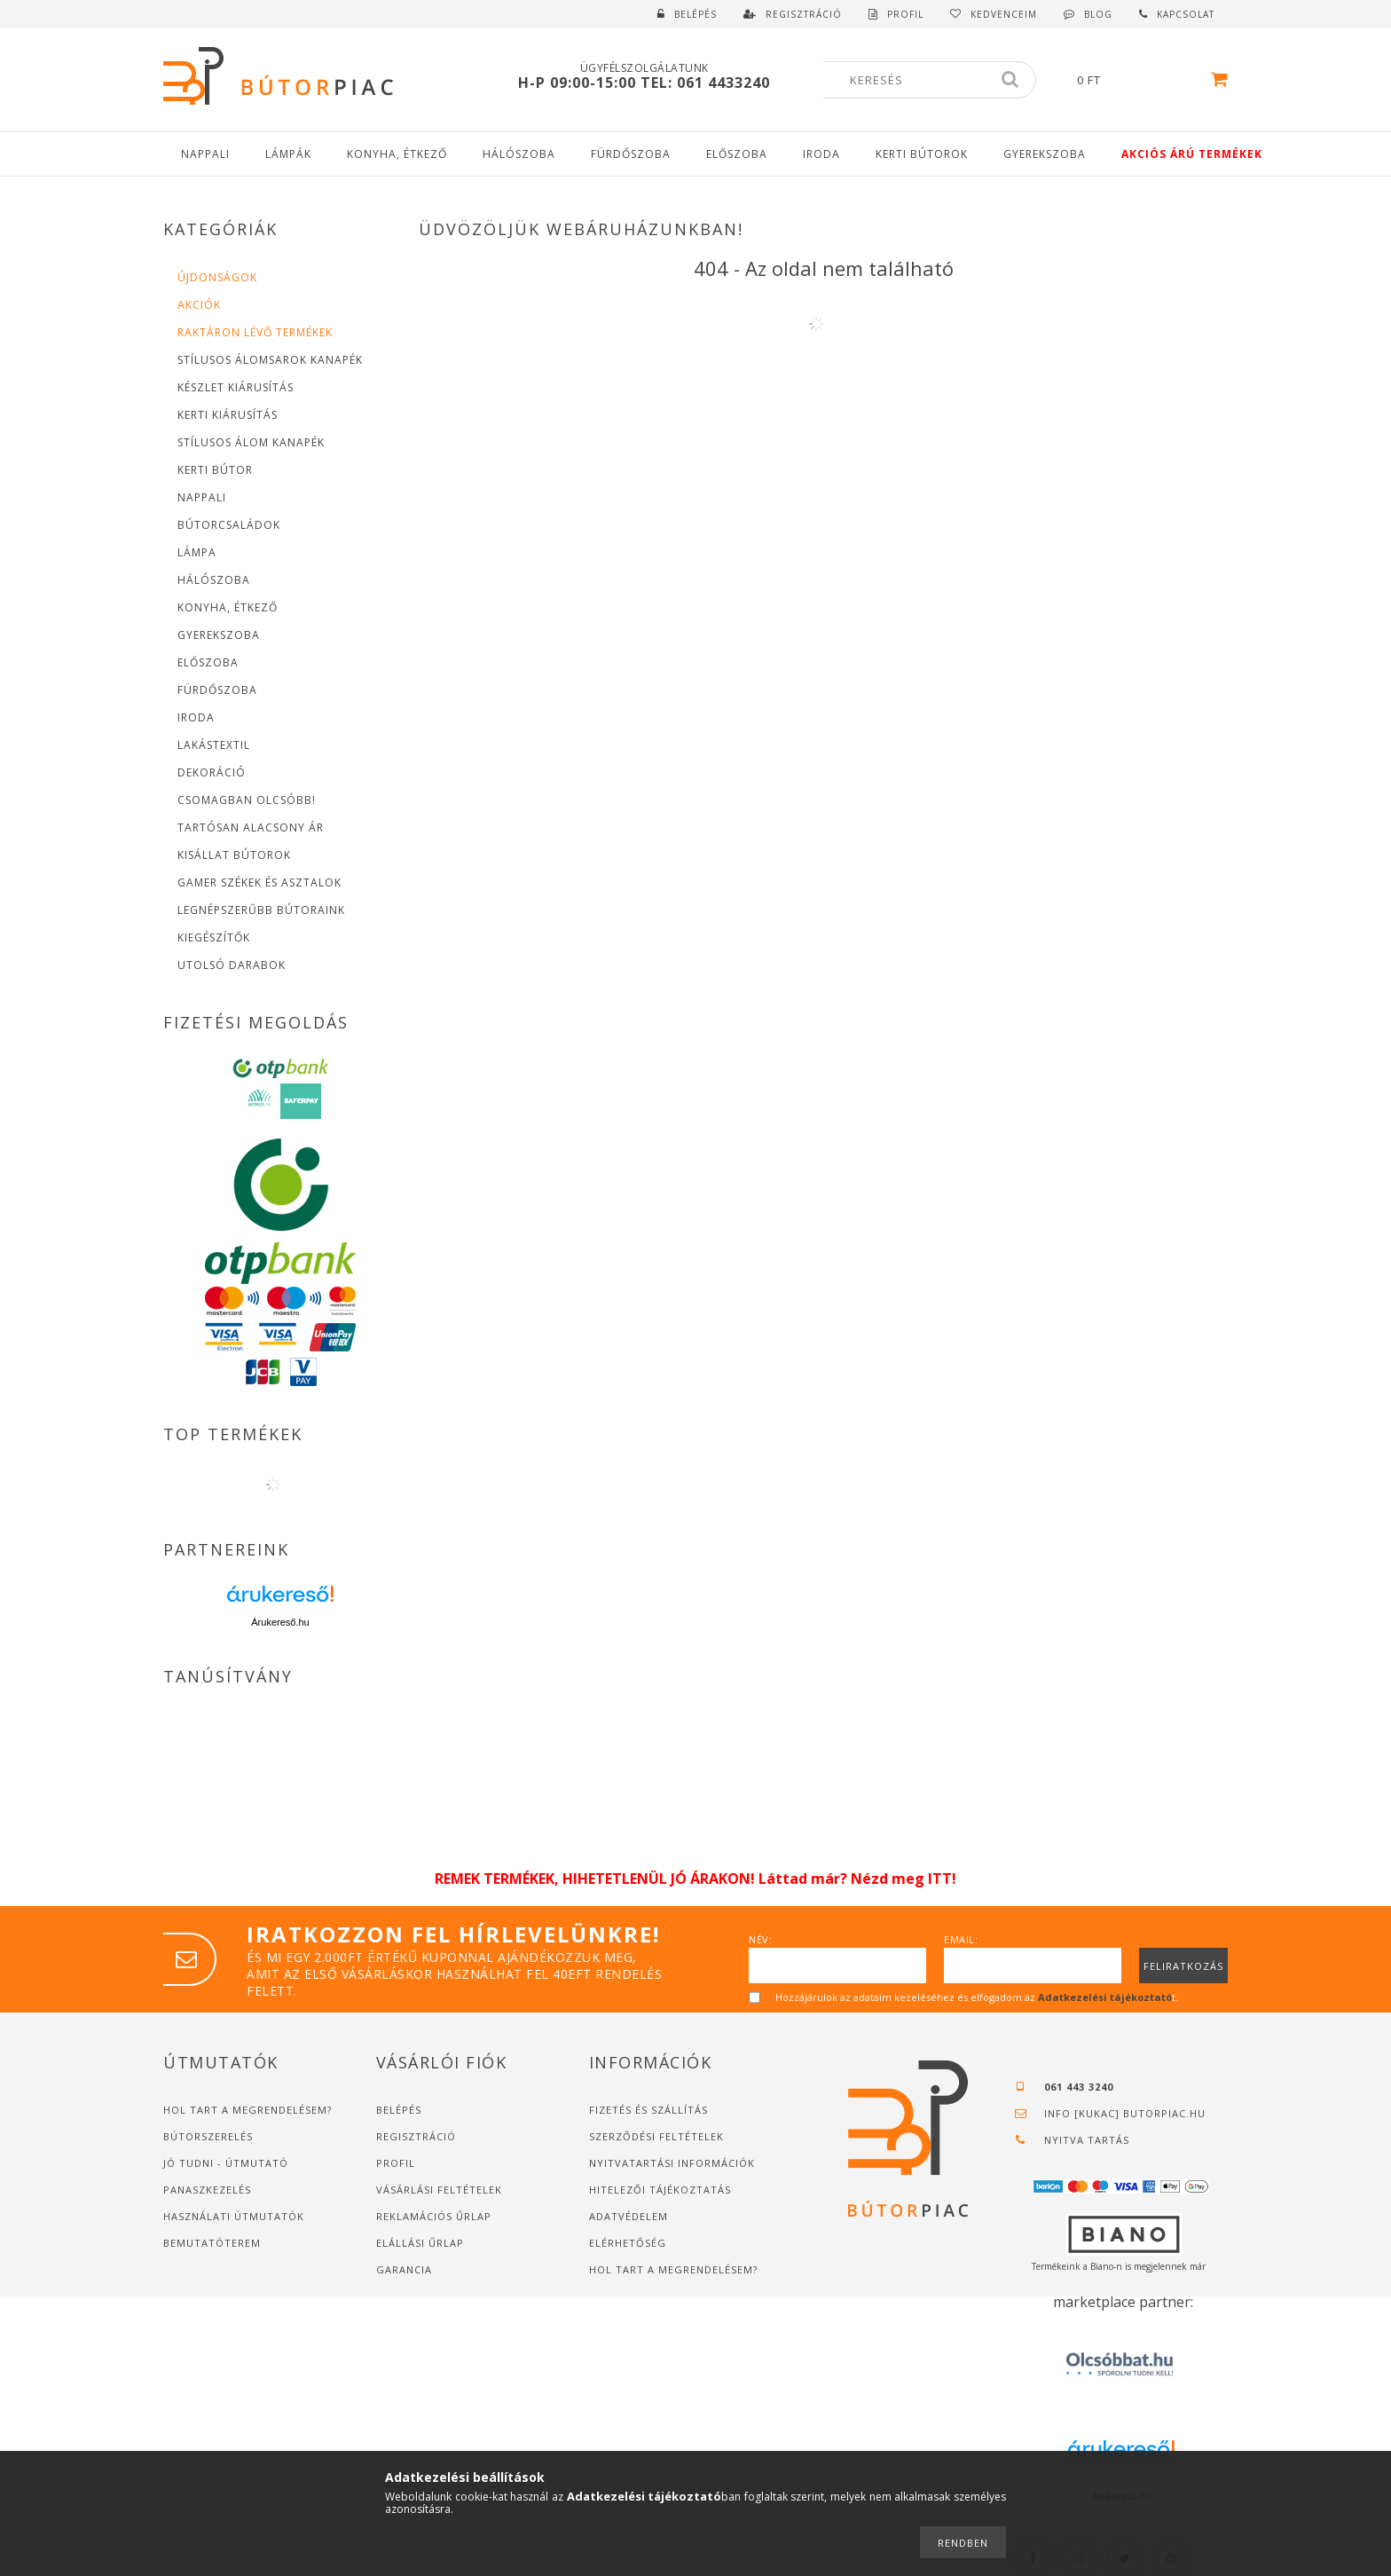 This screenshot has width=1391, height=2576. What do you see at coordinates (212, 2242) in the screenshot?
I see `Bemutatóterem` at bounding box center [212, 2242].